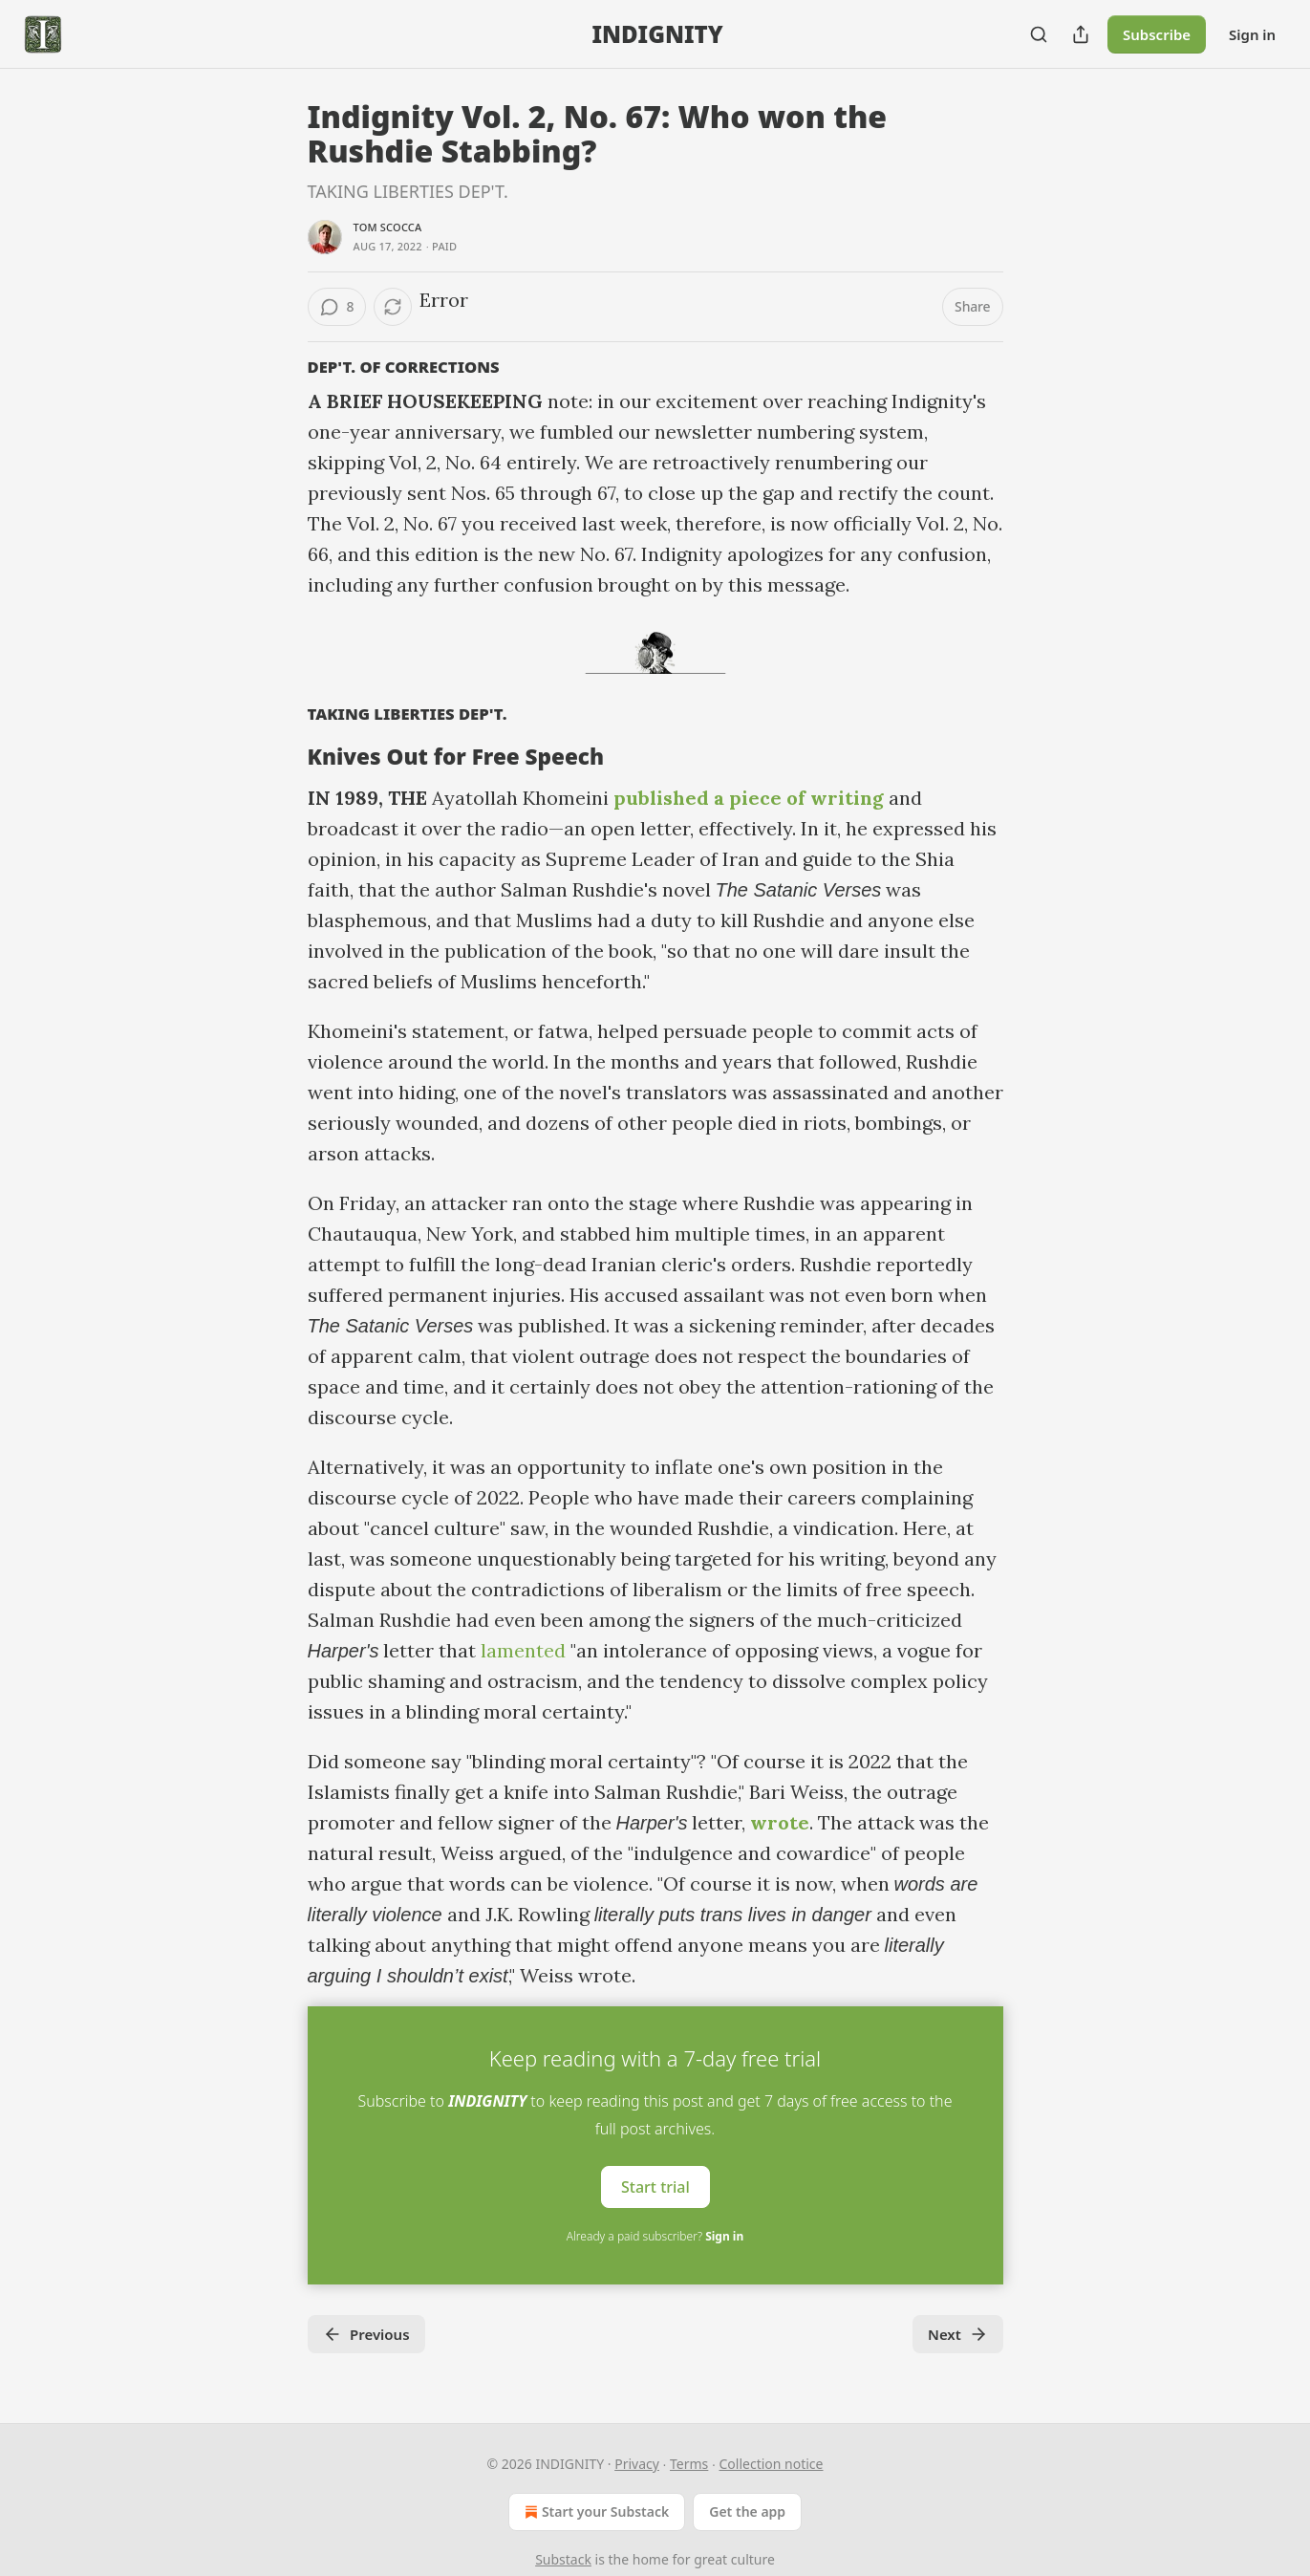  Describe the element at coordinates (655, 2186) in the screenshot. I see `Start trial` at that location.